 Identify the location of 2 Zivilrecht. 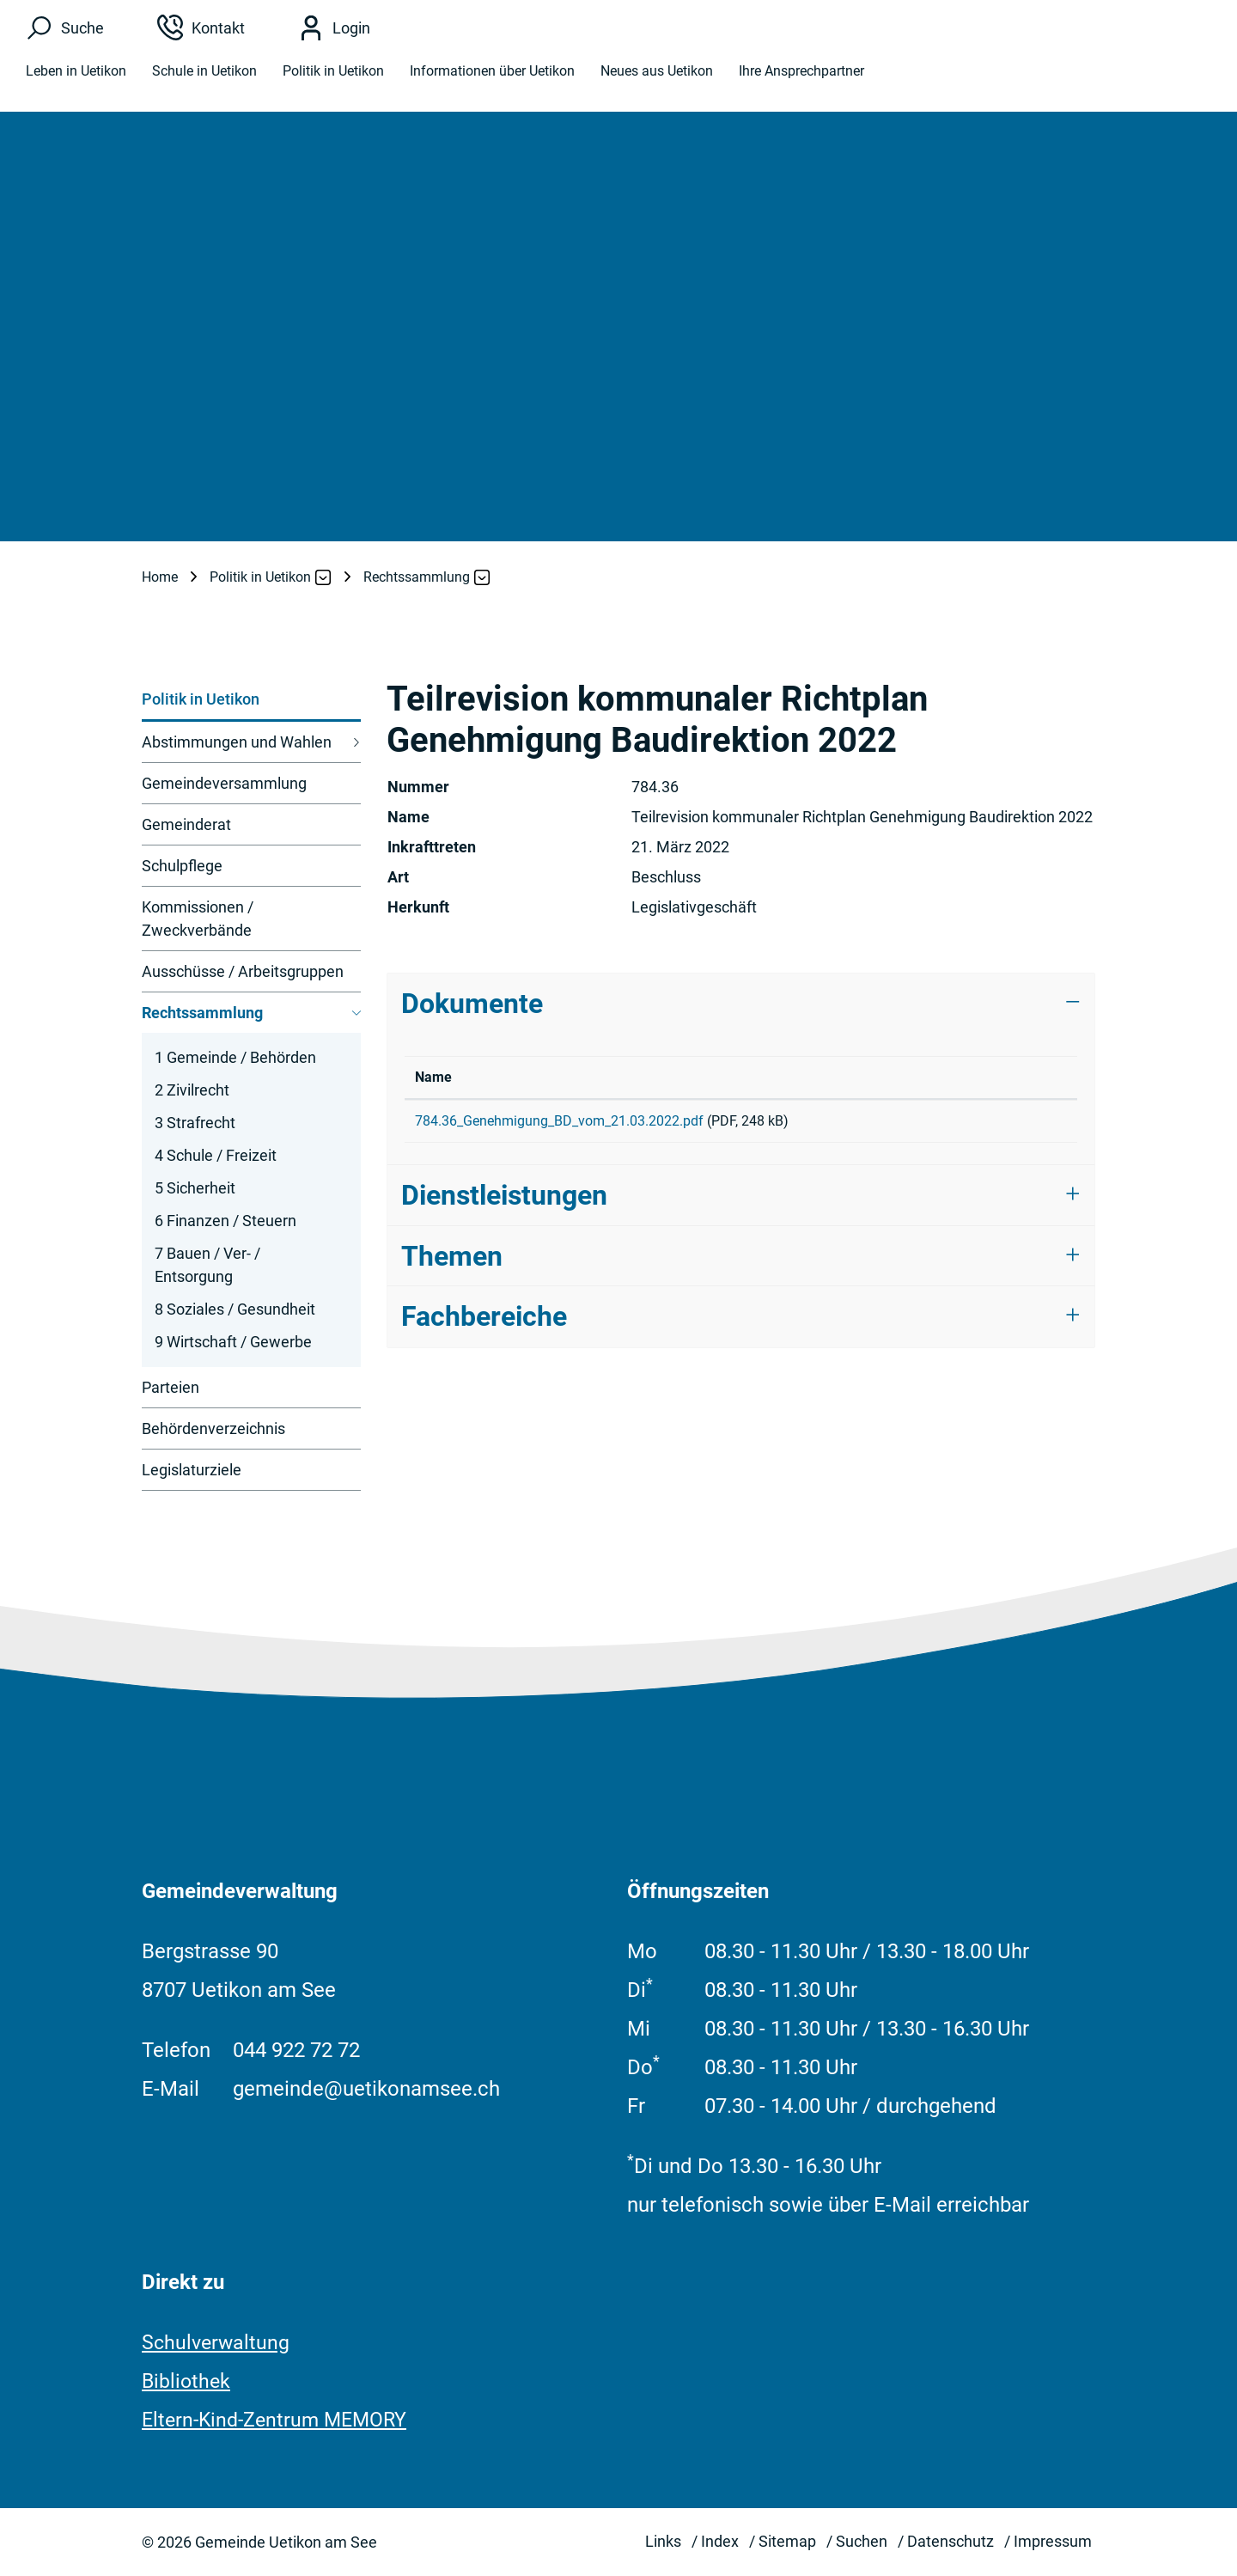
(192, 1090).